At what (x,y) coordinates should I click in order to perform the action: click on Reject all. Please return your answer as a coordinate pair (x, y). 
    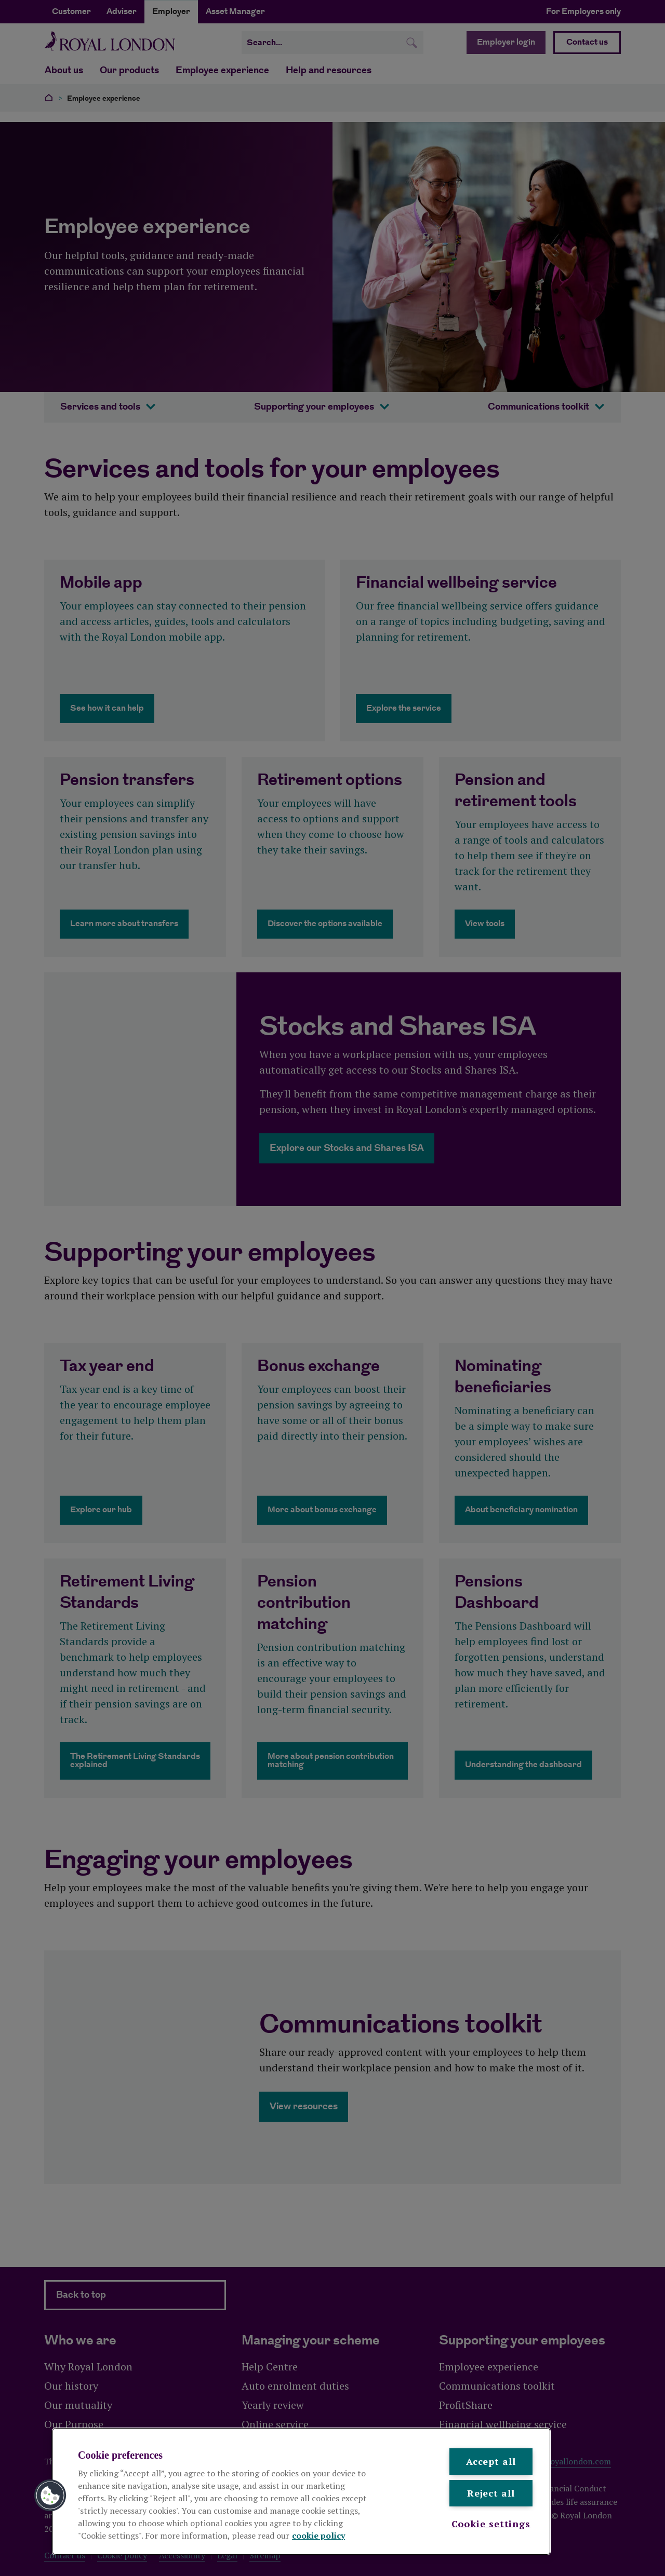
    Looking at the image, I should click on (491, 2493).